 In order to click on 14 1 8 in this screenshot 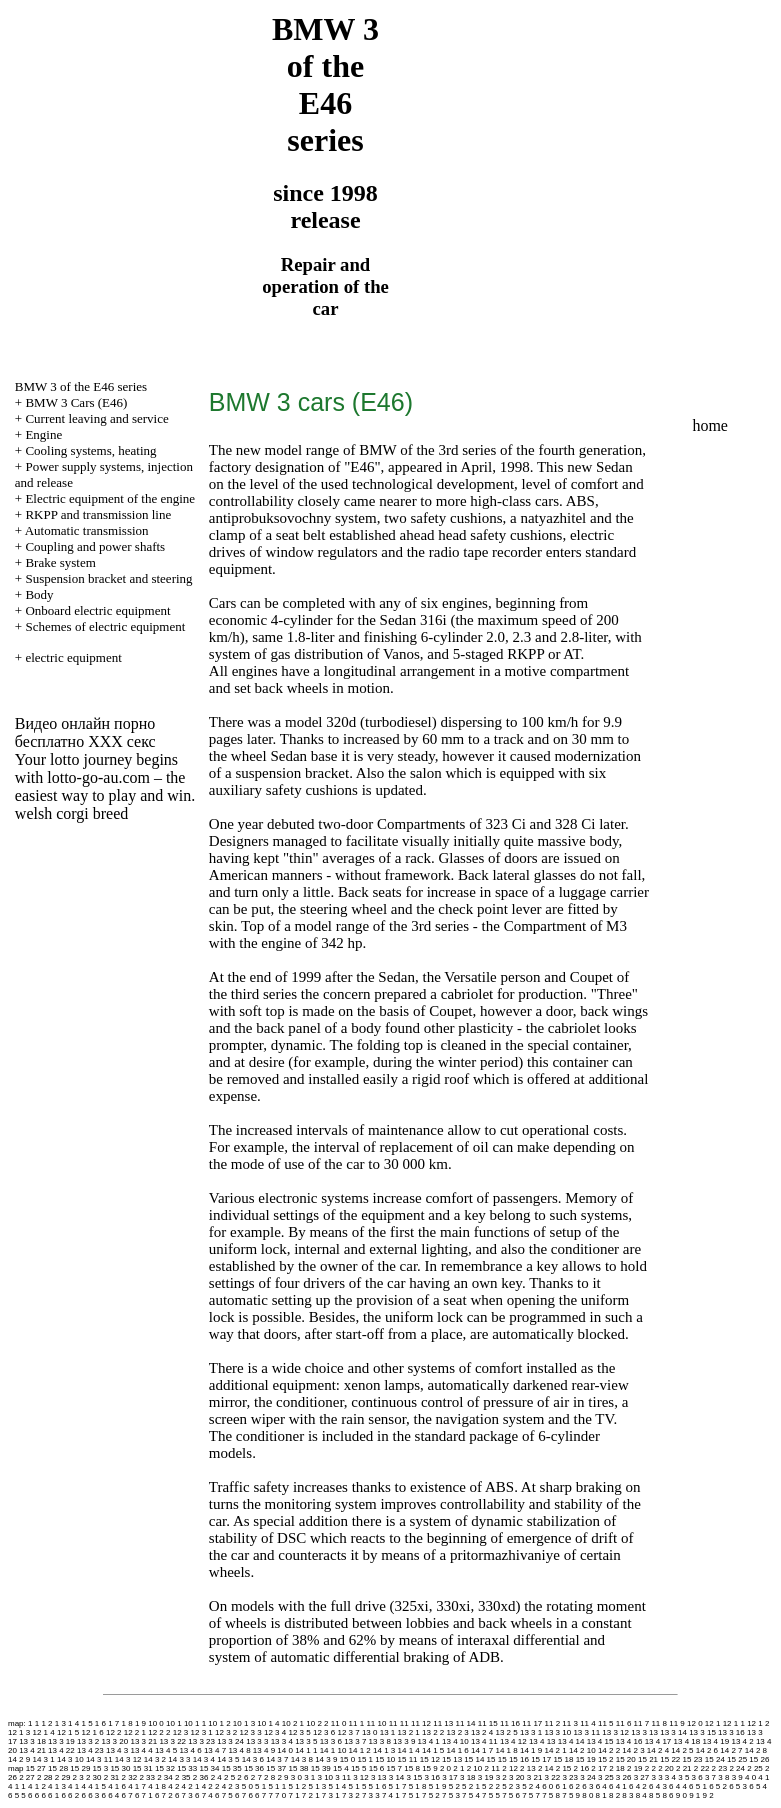, I will do `click(506, 1750)`.